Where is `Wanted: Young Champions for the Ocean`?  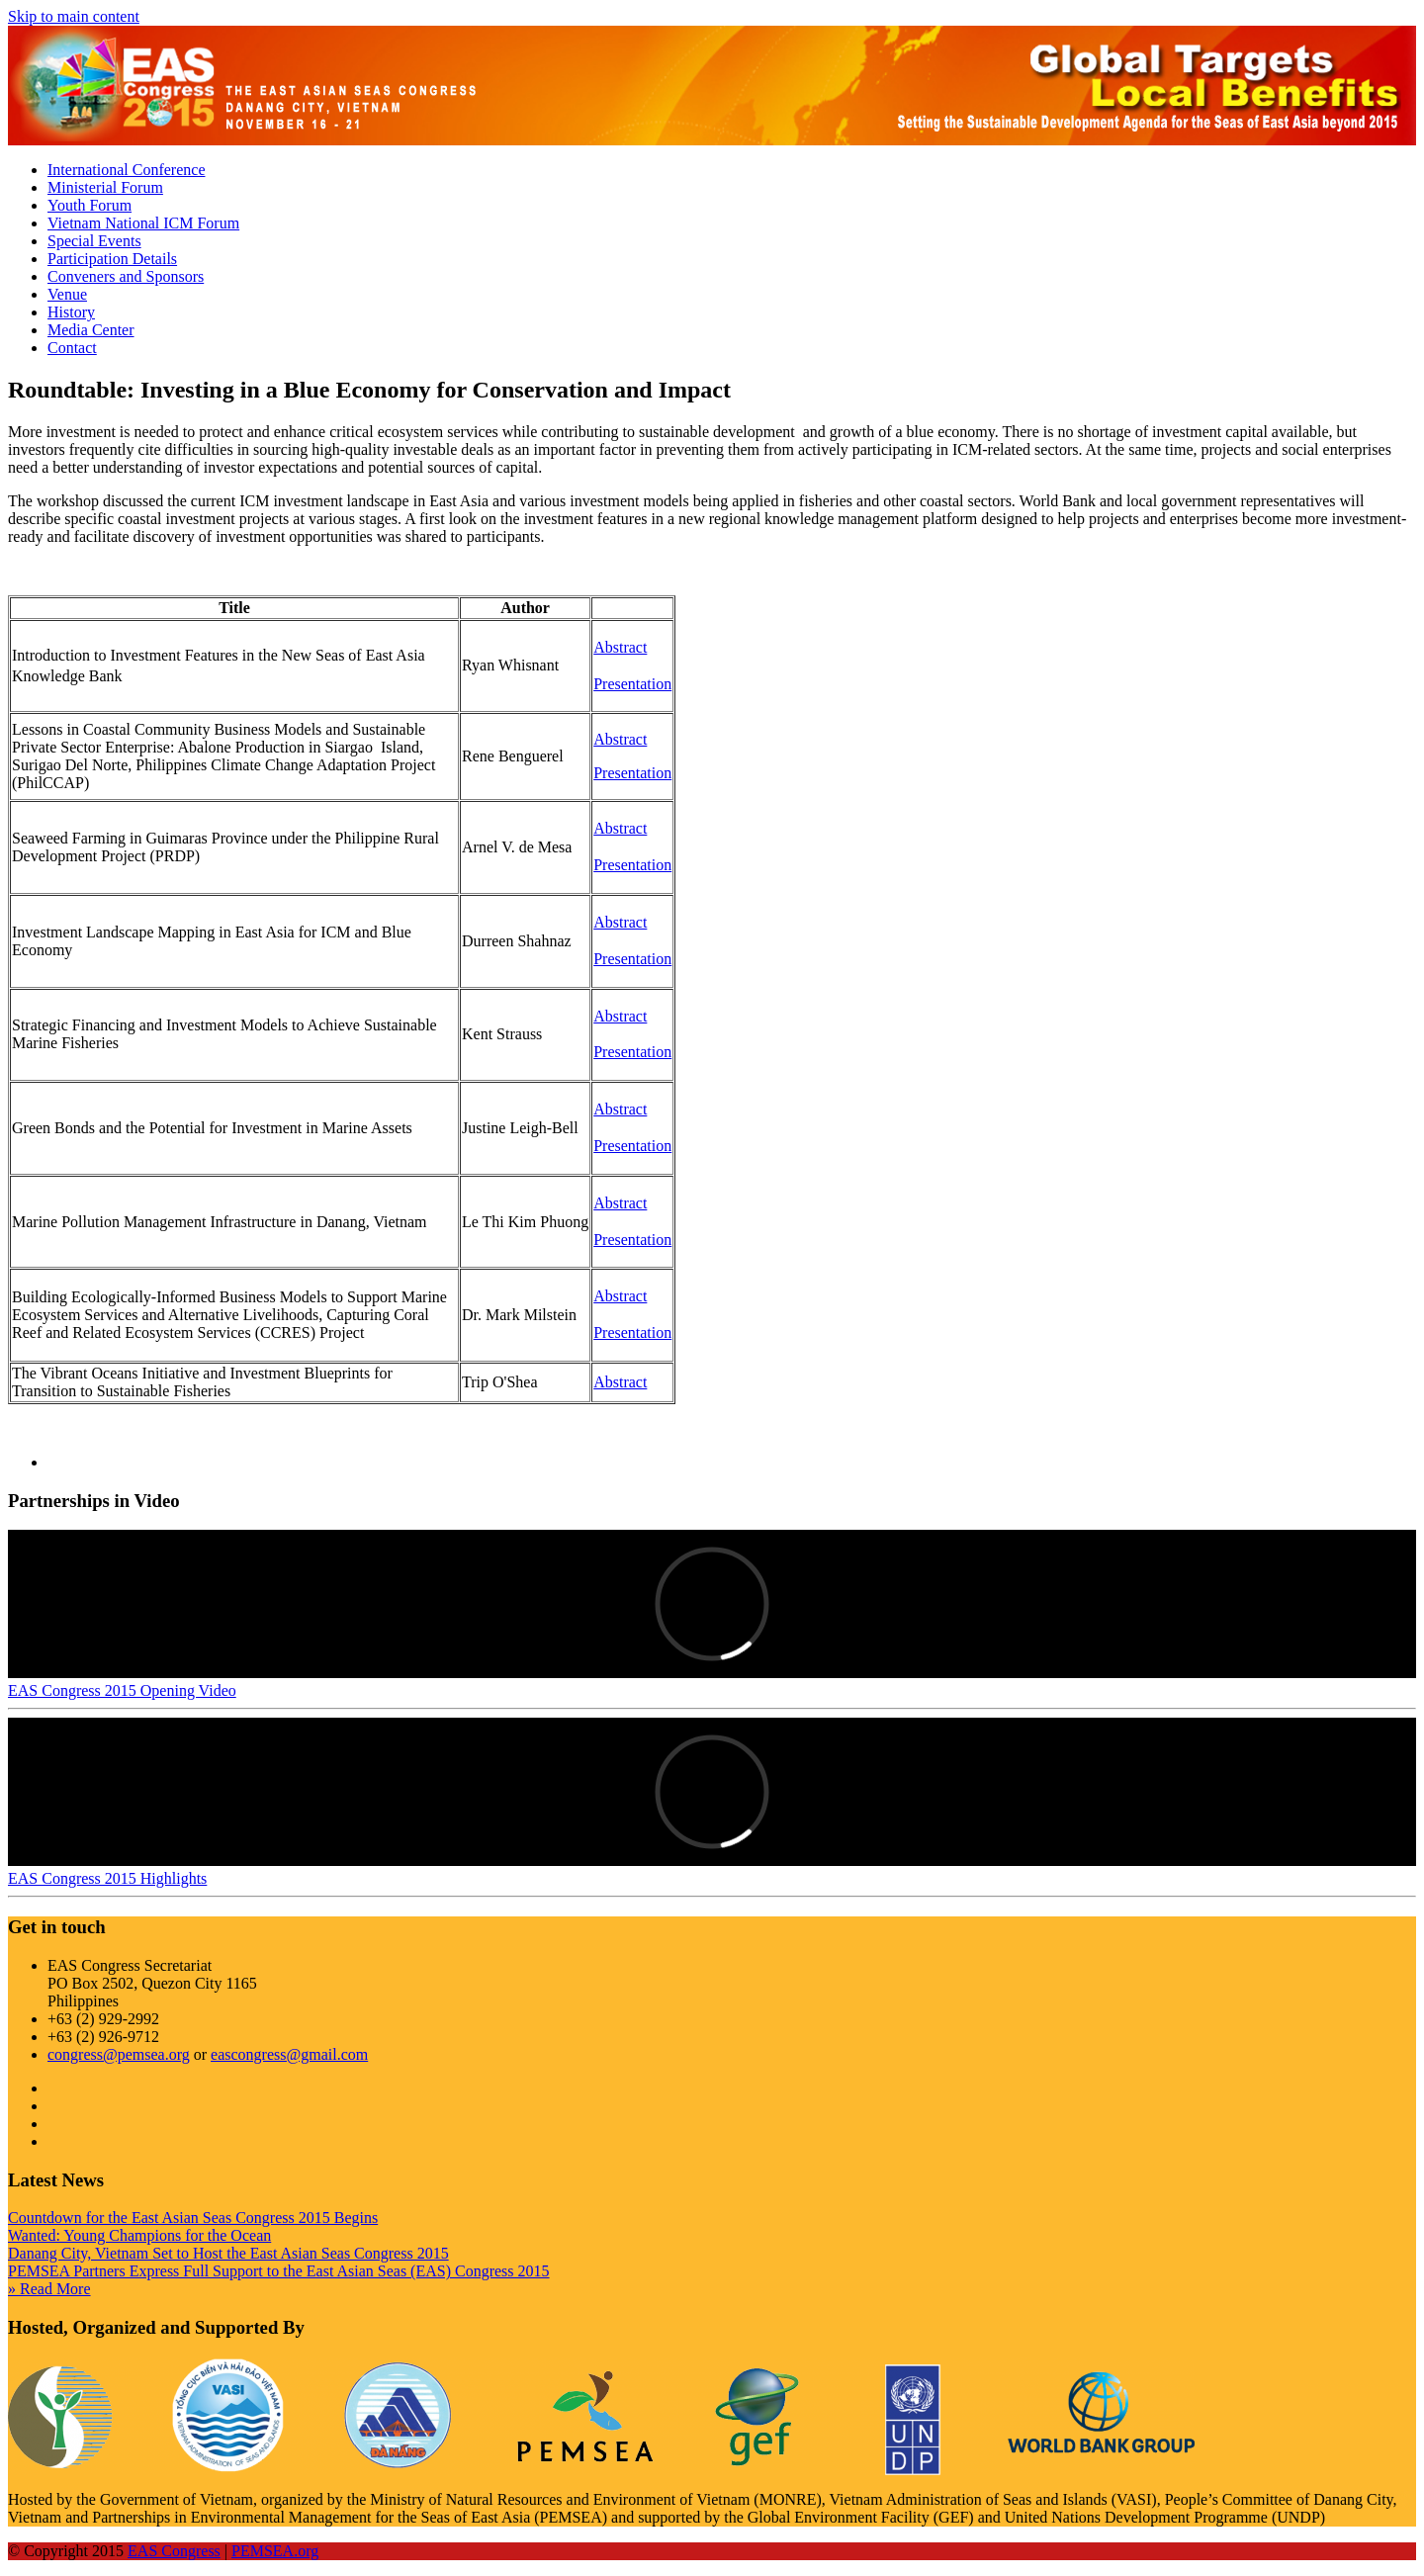 Wanted: Young Champions for the Ocean is located at coordinates (139, 2235).